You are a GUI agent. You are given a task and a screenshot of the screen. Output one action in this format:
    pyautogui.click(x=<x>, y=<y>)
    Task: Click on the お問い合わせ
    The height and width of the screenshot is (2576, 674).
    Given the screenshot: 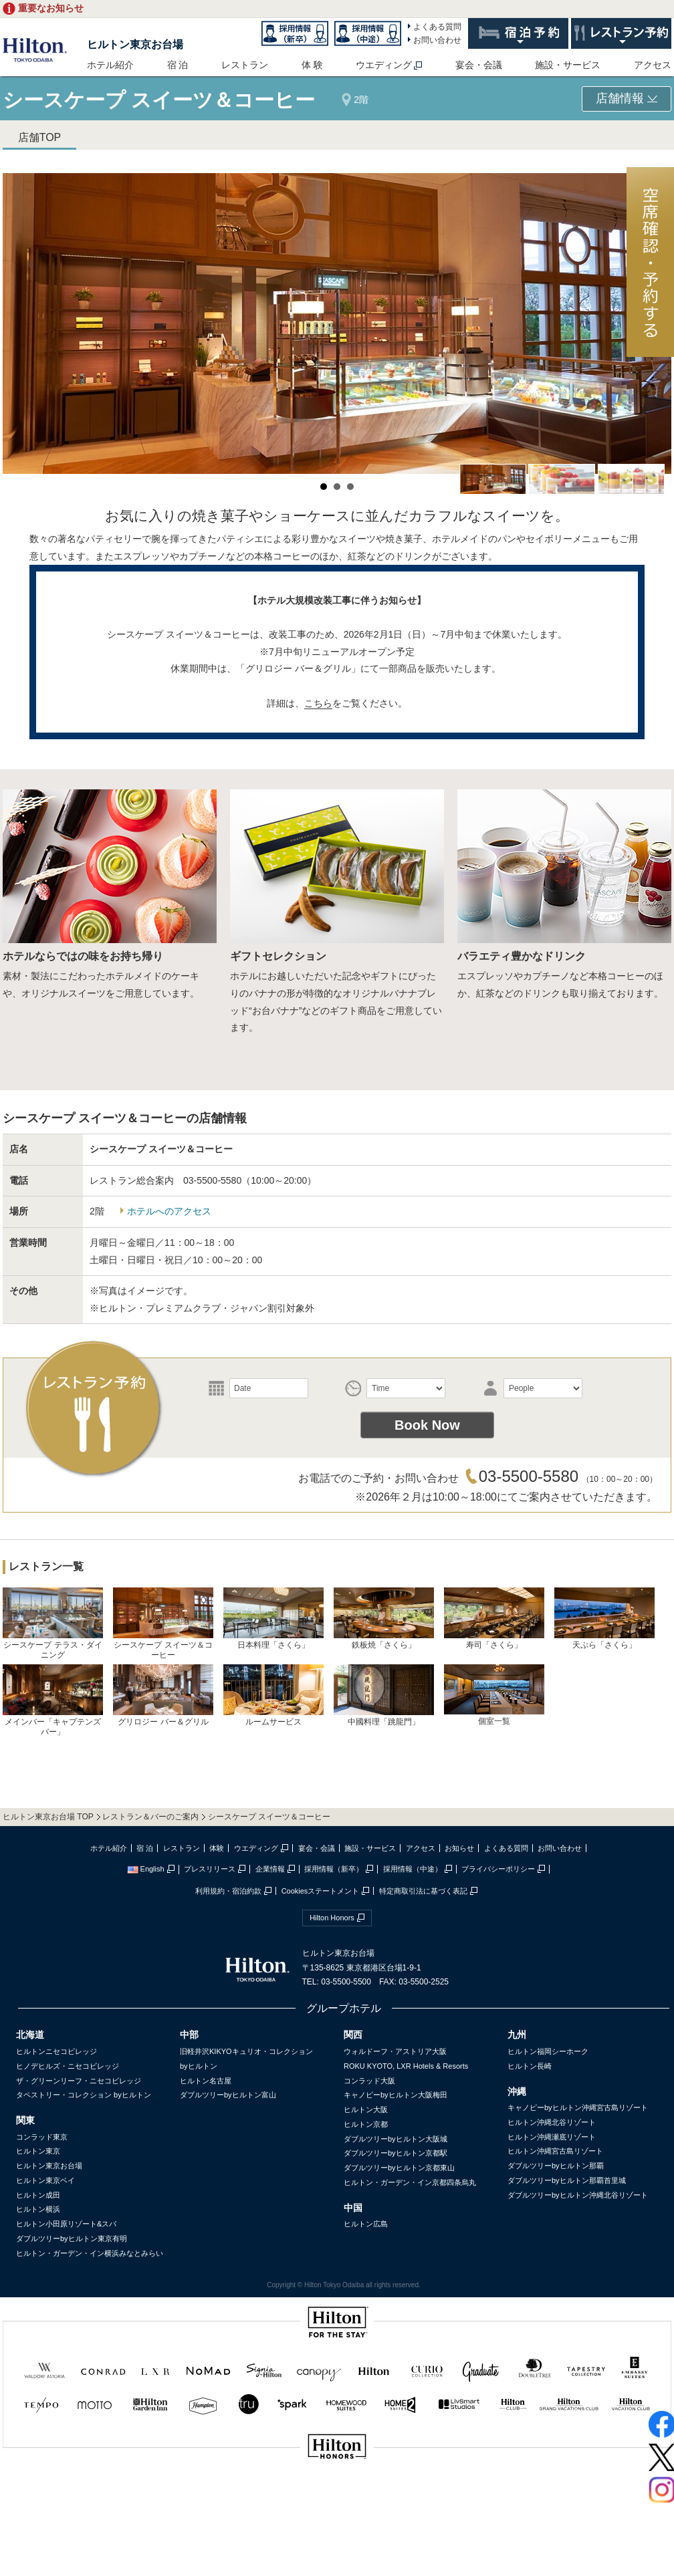 What is the action you would take?
    pyautogui.click(x=437, y=40)
    